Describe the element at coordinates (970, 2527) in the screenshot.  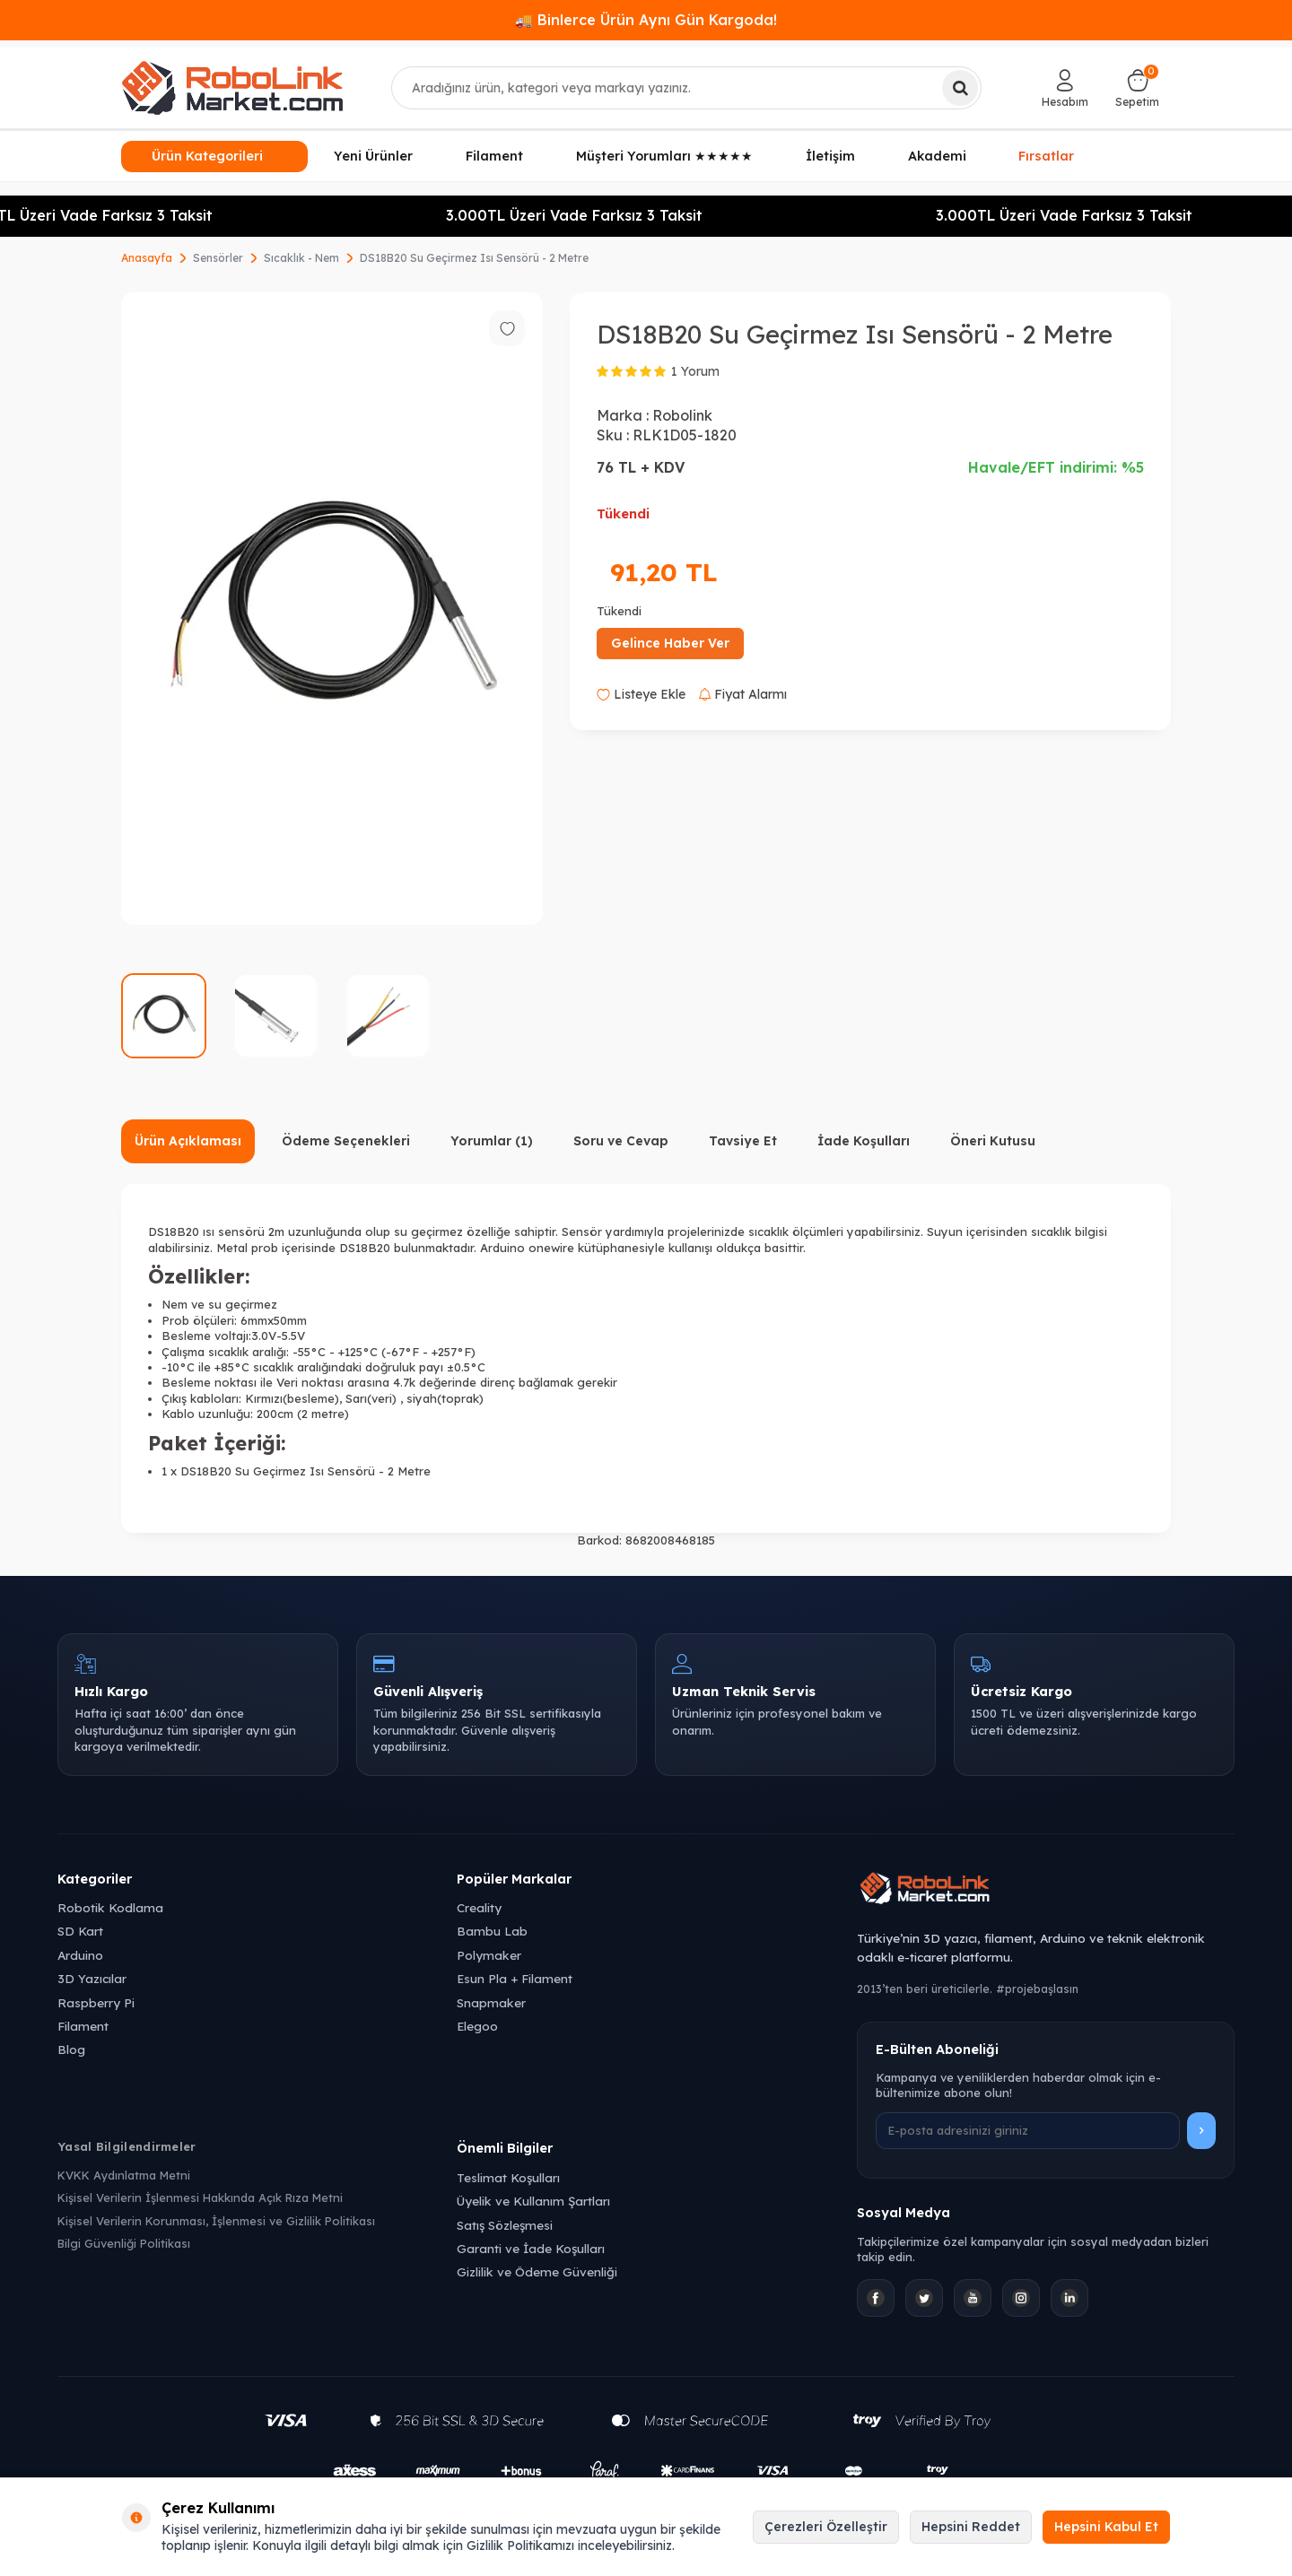
I see `Hepsini Reddet` at that location.